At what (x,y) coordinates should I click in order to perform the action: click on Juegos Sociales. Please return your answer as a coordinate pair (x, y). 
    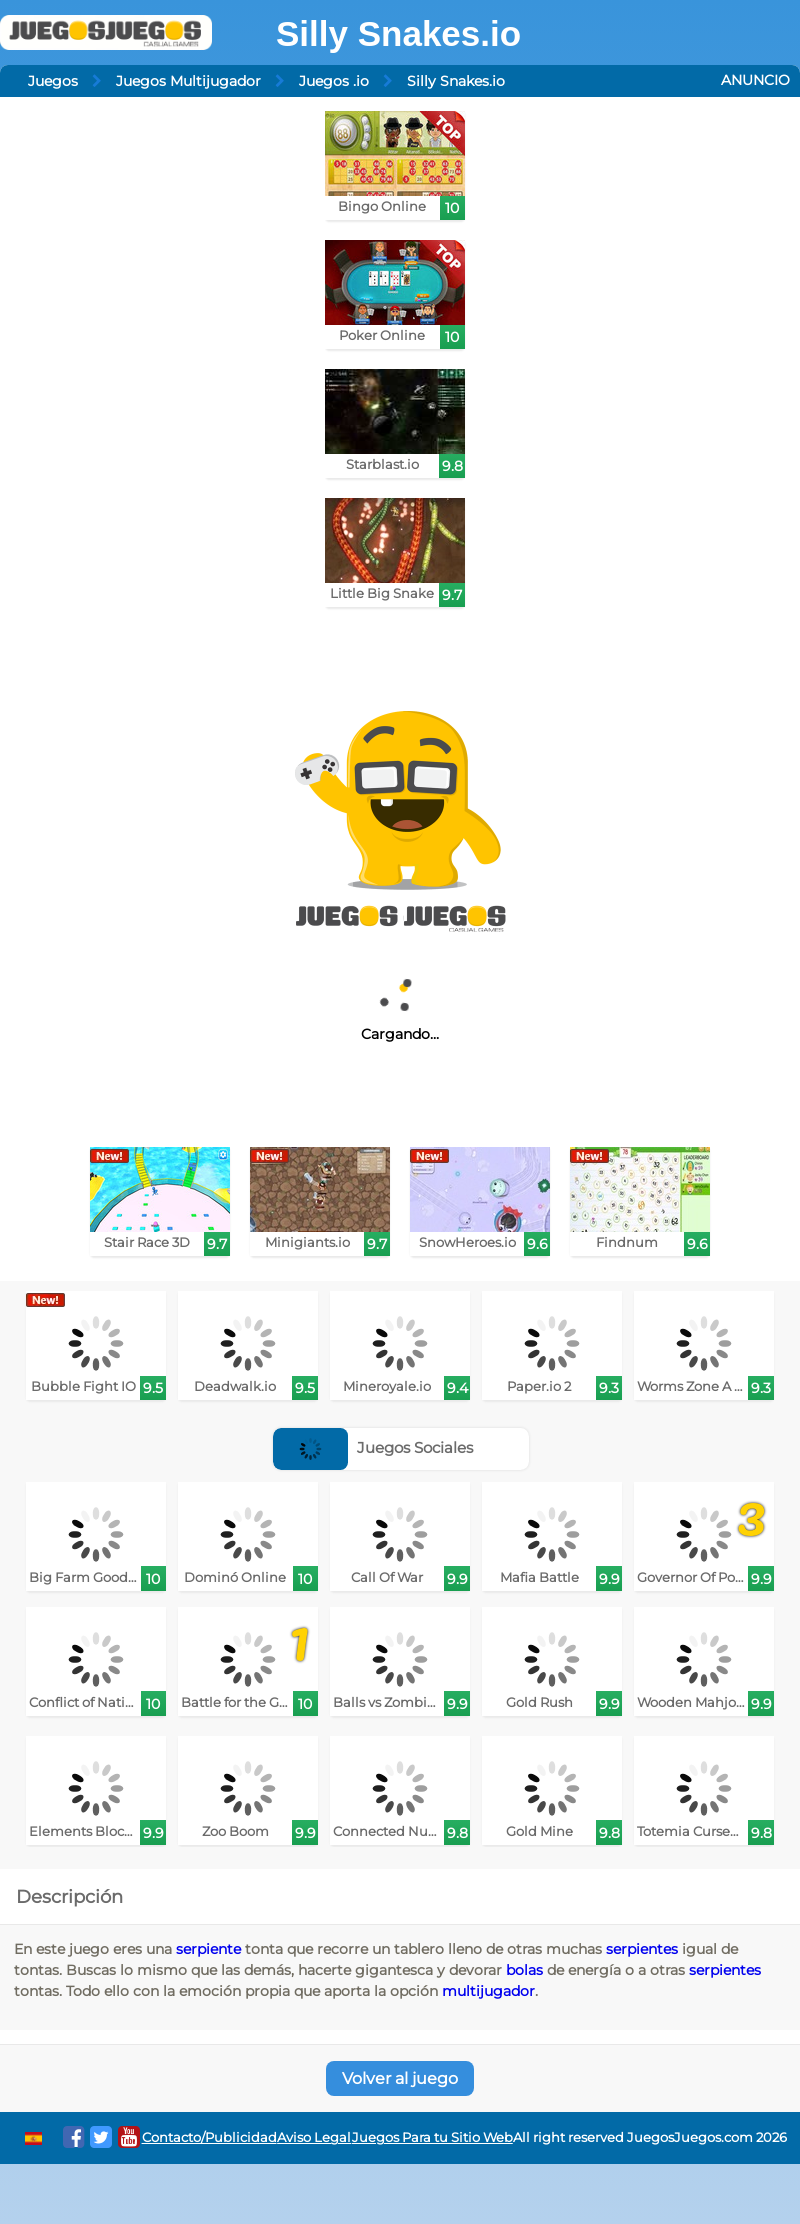
    Looking at the image, I should click on (373, 1447).